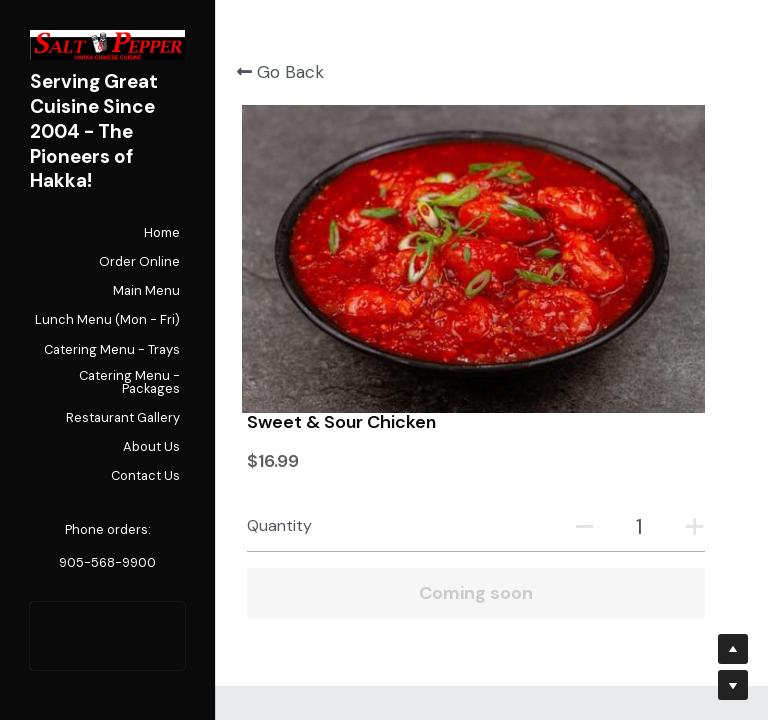  I want to click on Order Online, so click(108, 636).